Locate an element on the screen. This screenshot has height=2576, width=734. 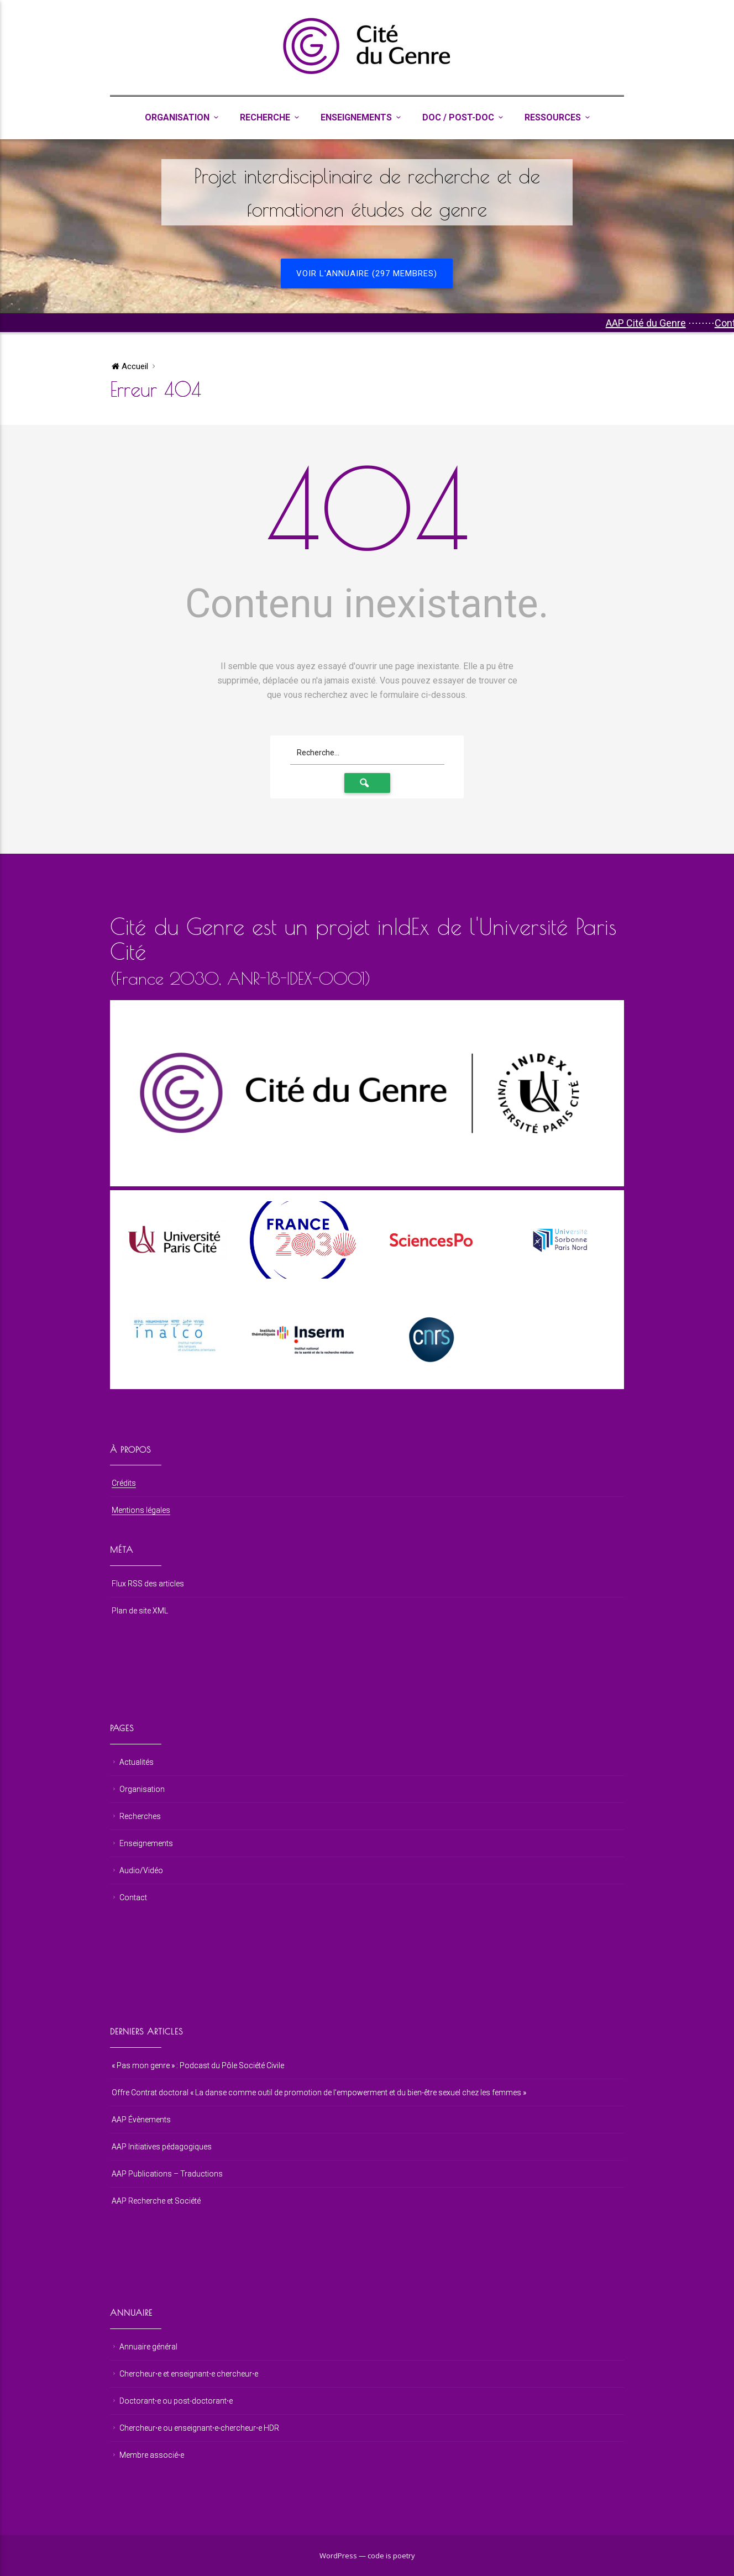
Mentions légales is located at coordinates (141, 1510).